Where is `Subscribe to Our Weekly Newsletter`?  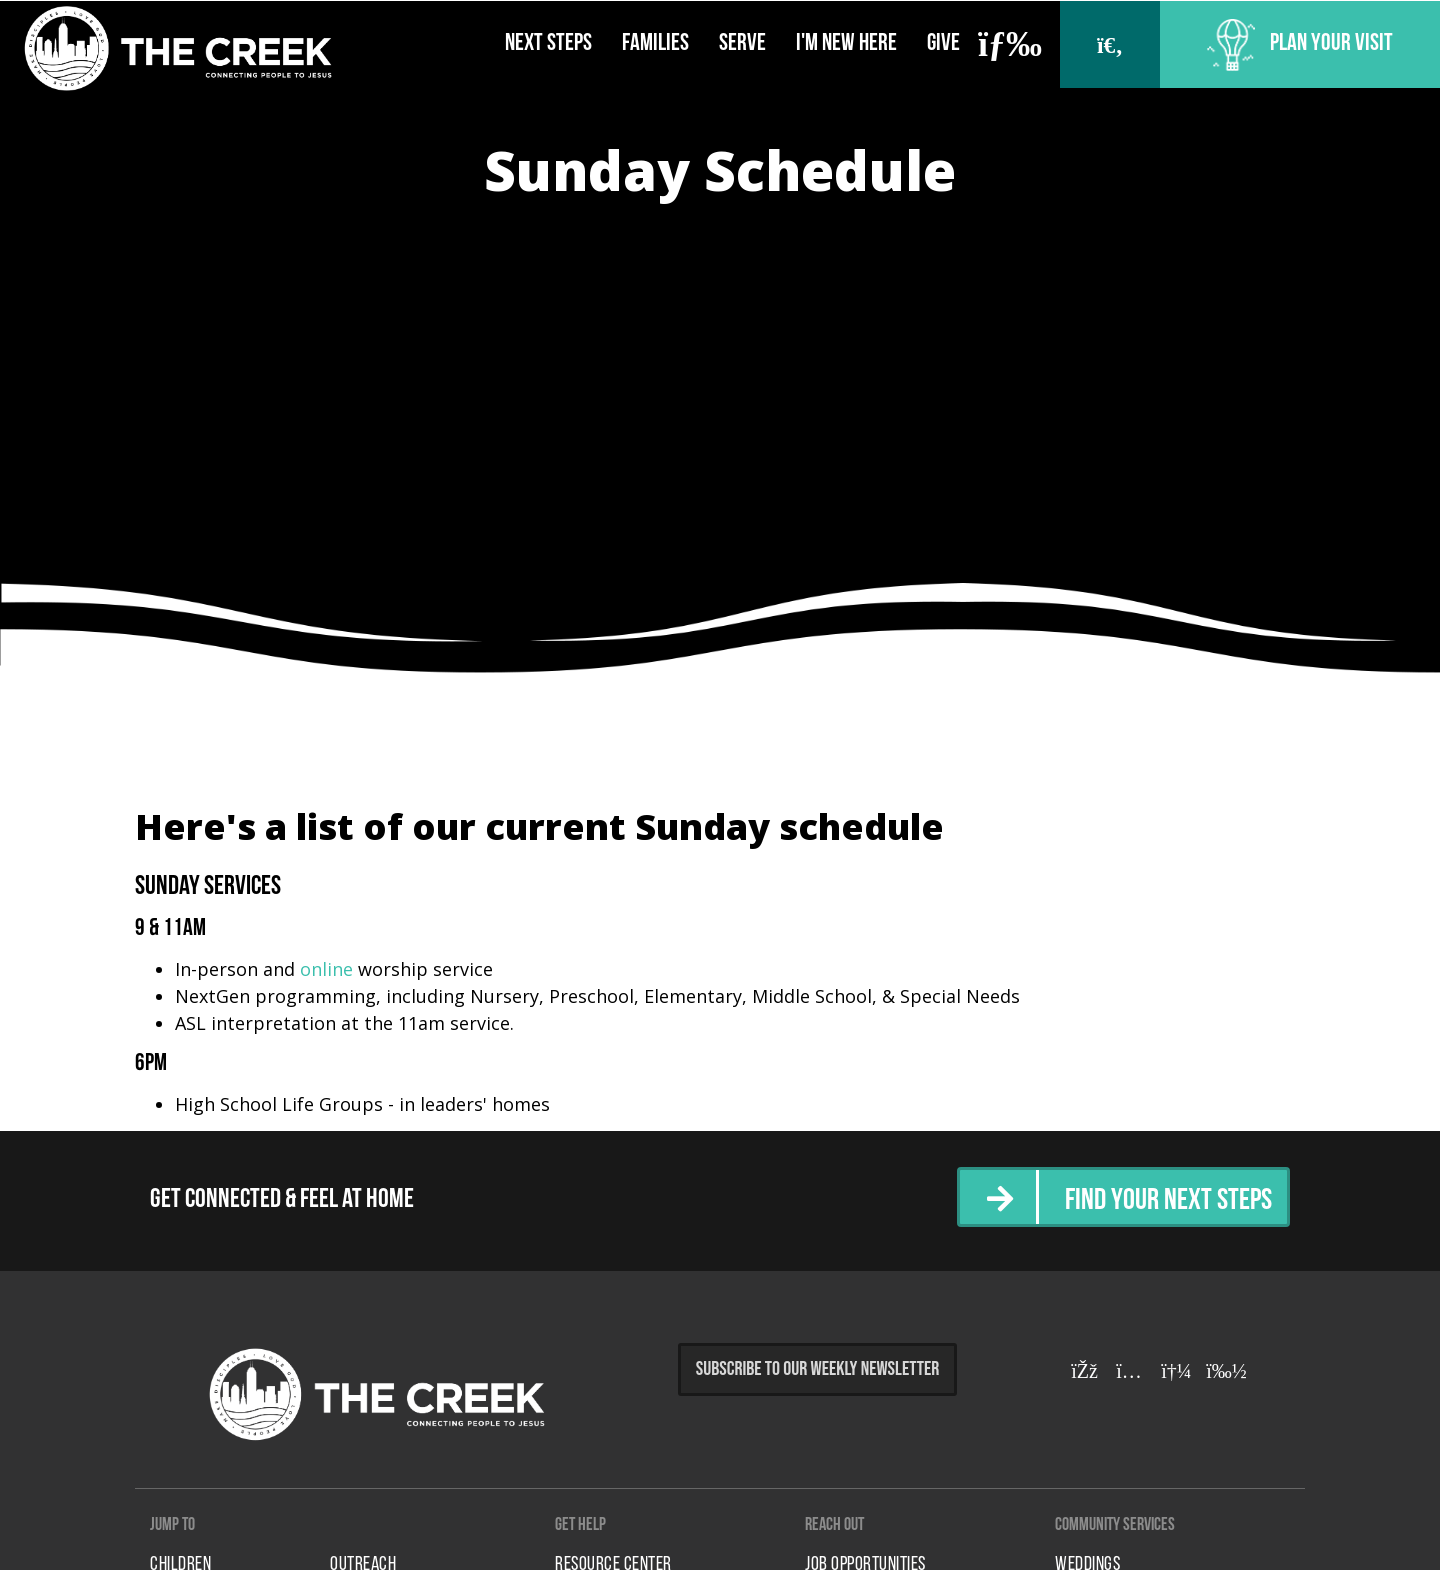 Subscribe to Our Weekly Newsletter is located at coordinates (818, 1369).